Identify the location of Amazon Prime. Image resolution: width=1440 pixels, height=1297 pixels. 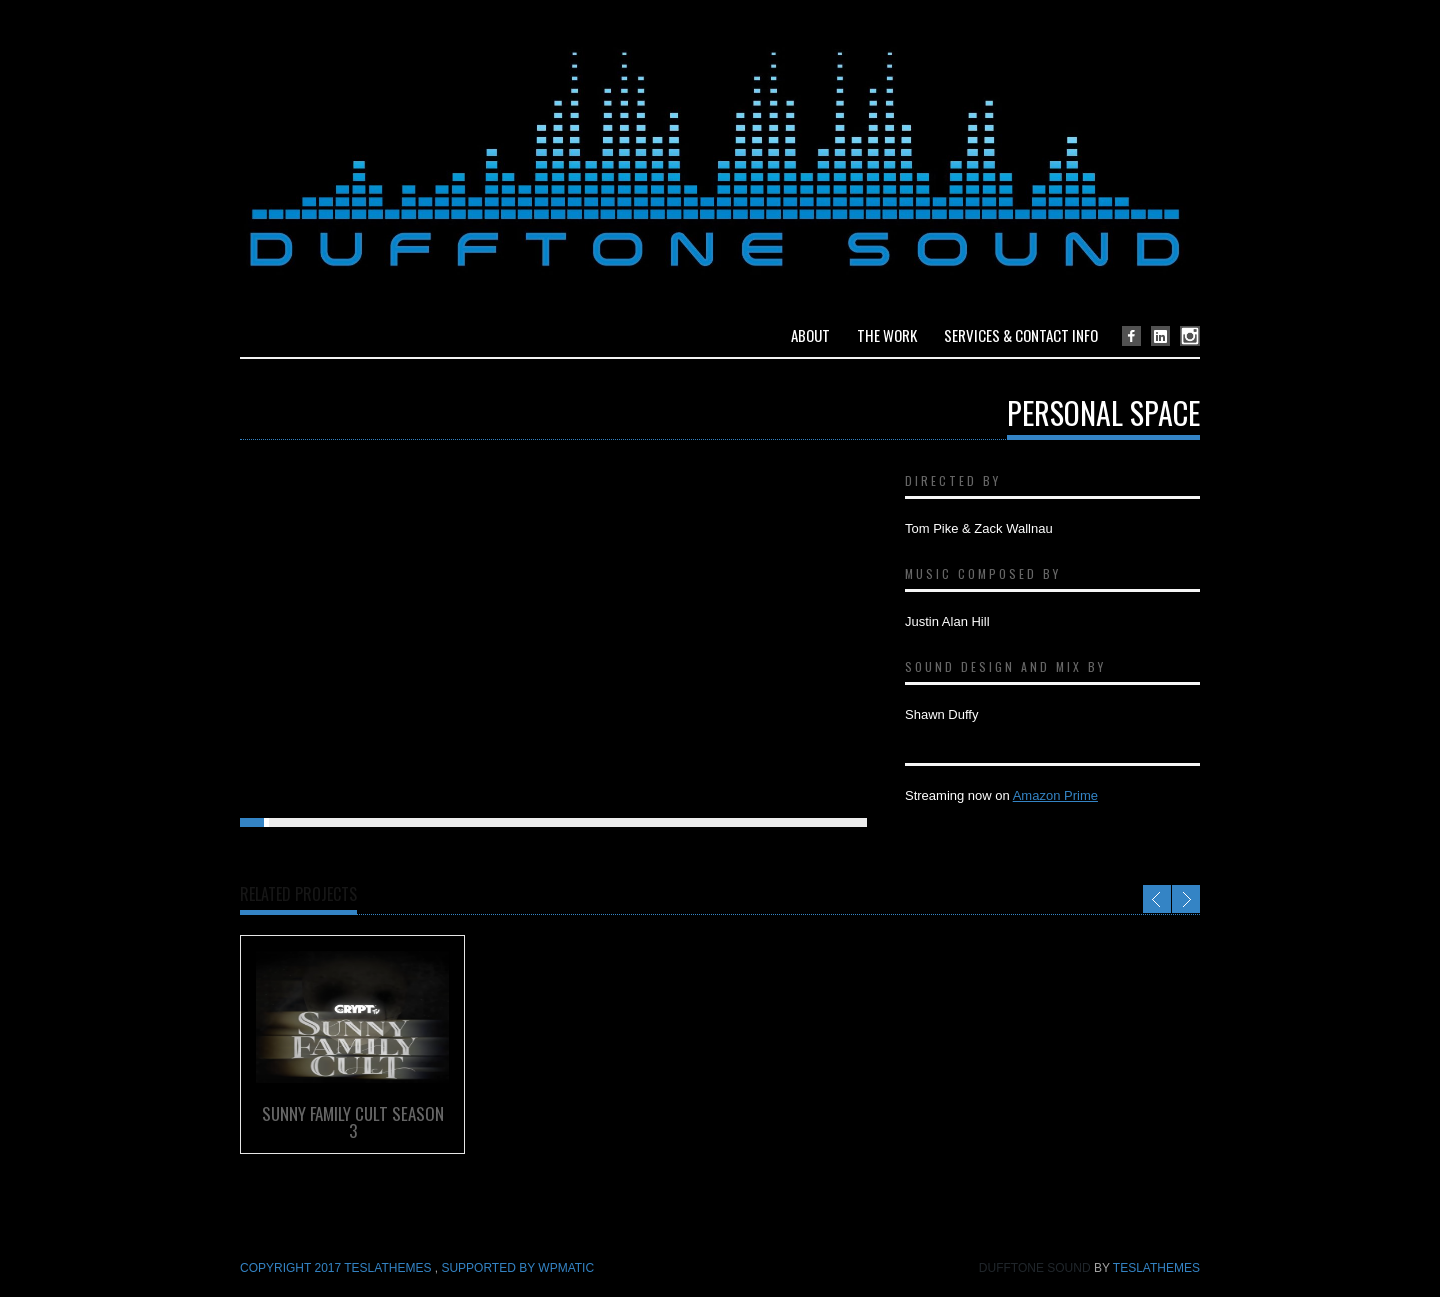
(1055, 795).